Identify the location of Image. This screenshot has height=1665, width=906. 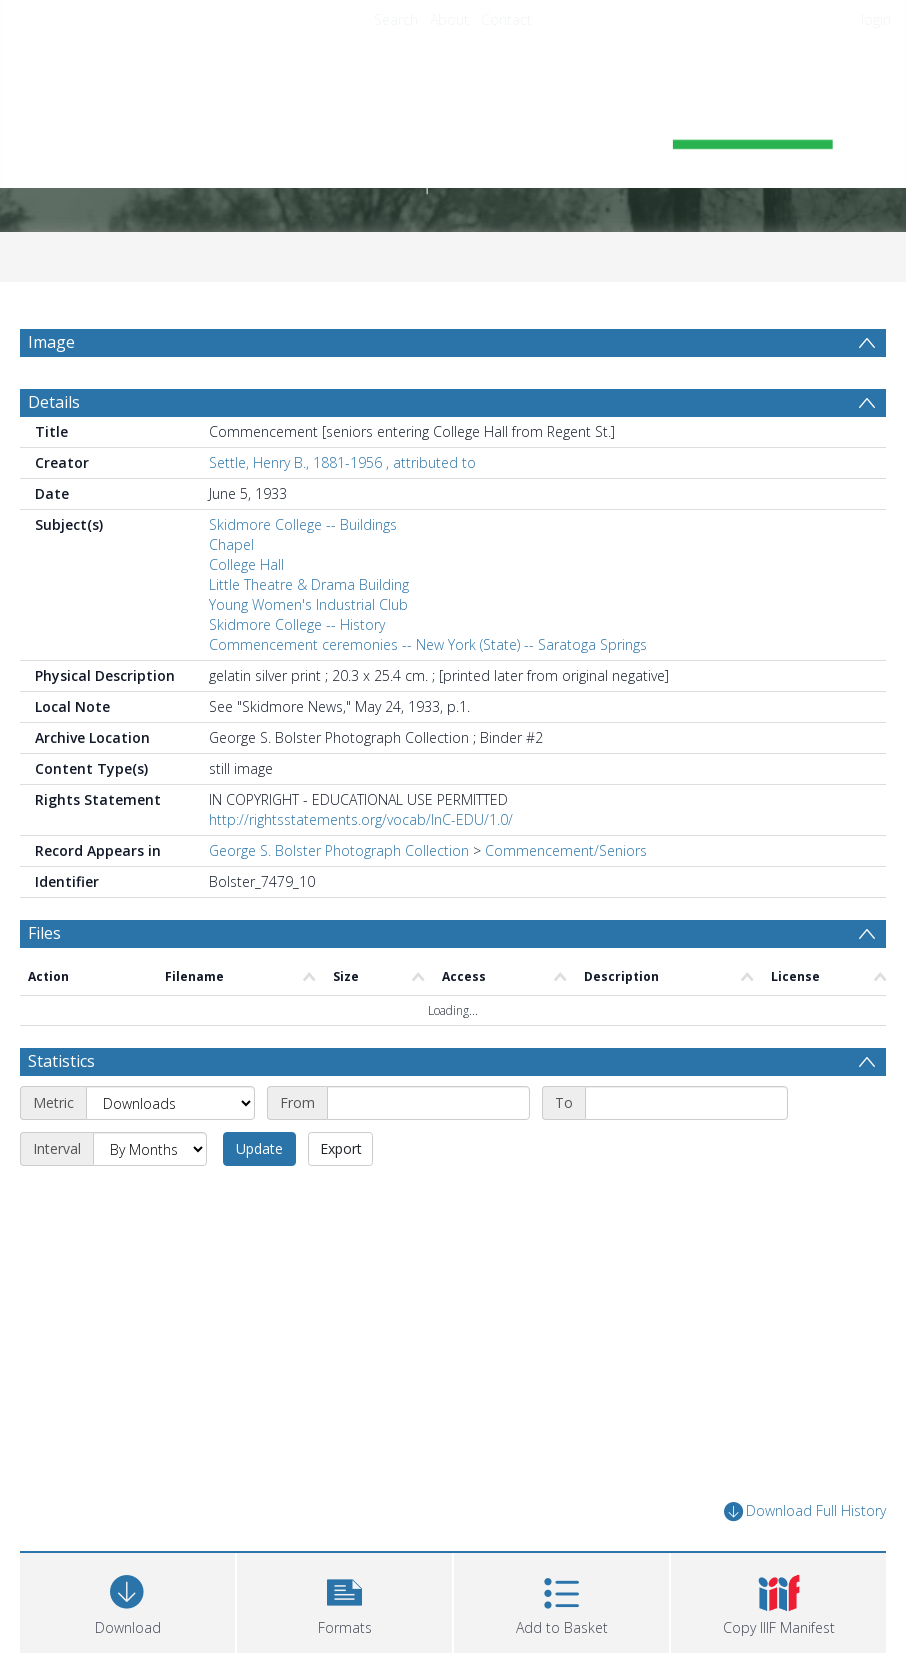
(51, 342).